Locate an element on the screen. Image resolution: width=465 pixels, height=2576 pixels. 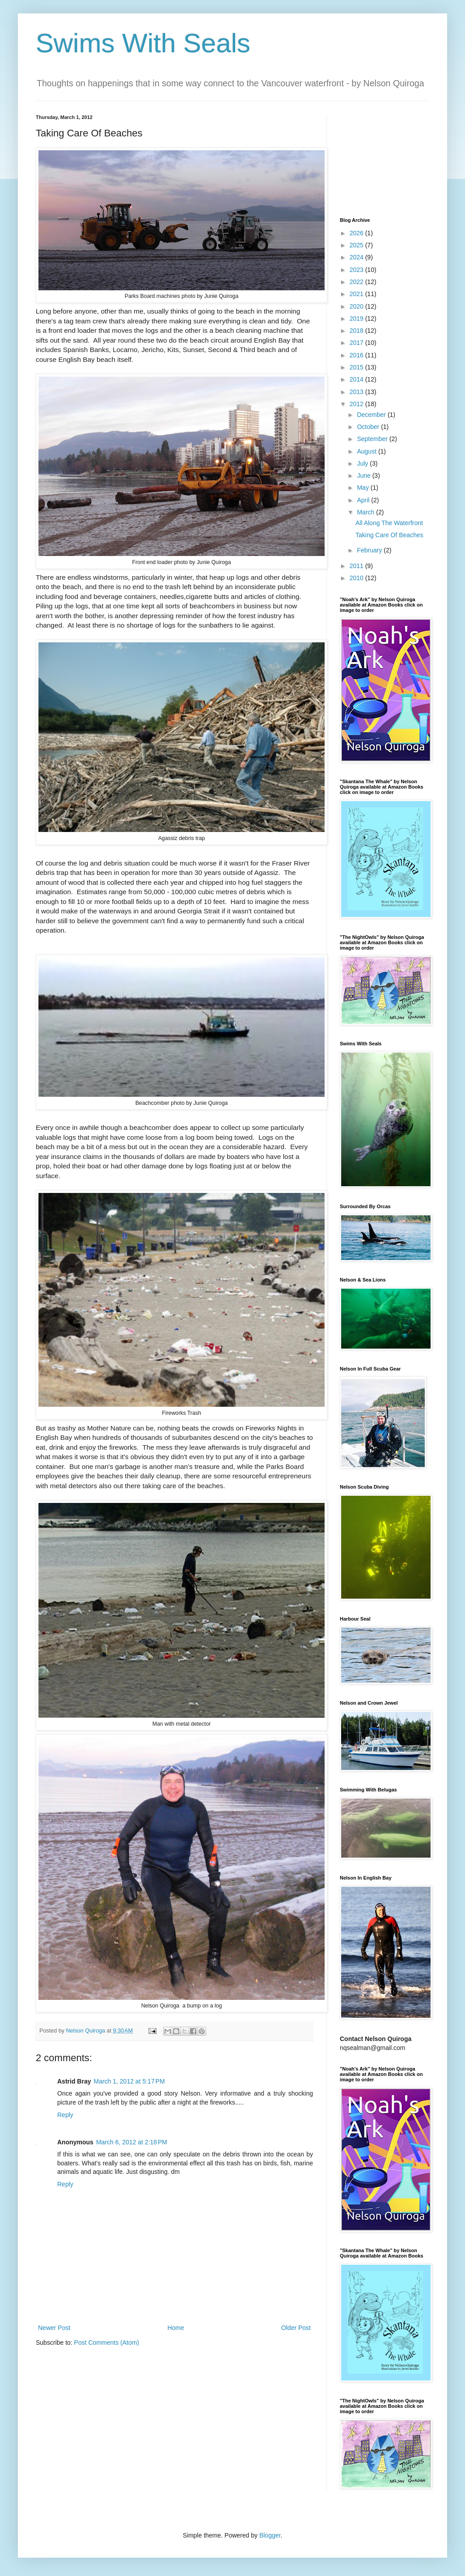
March 1, 2012 at 5:17 PM is located at coordinates (129, 2081).